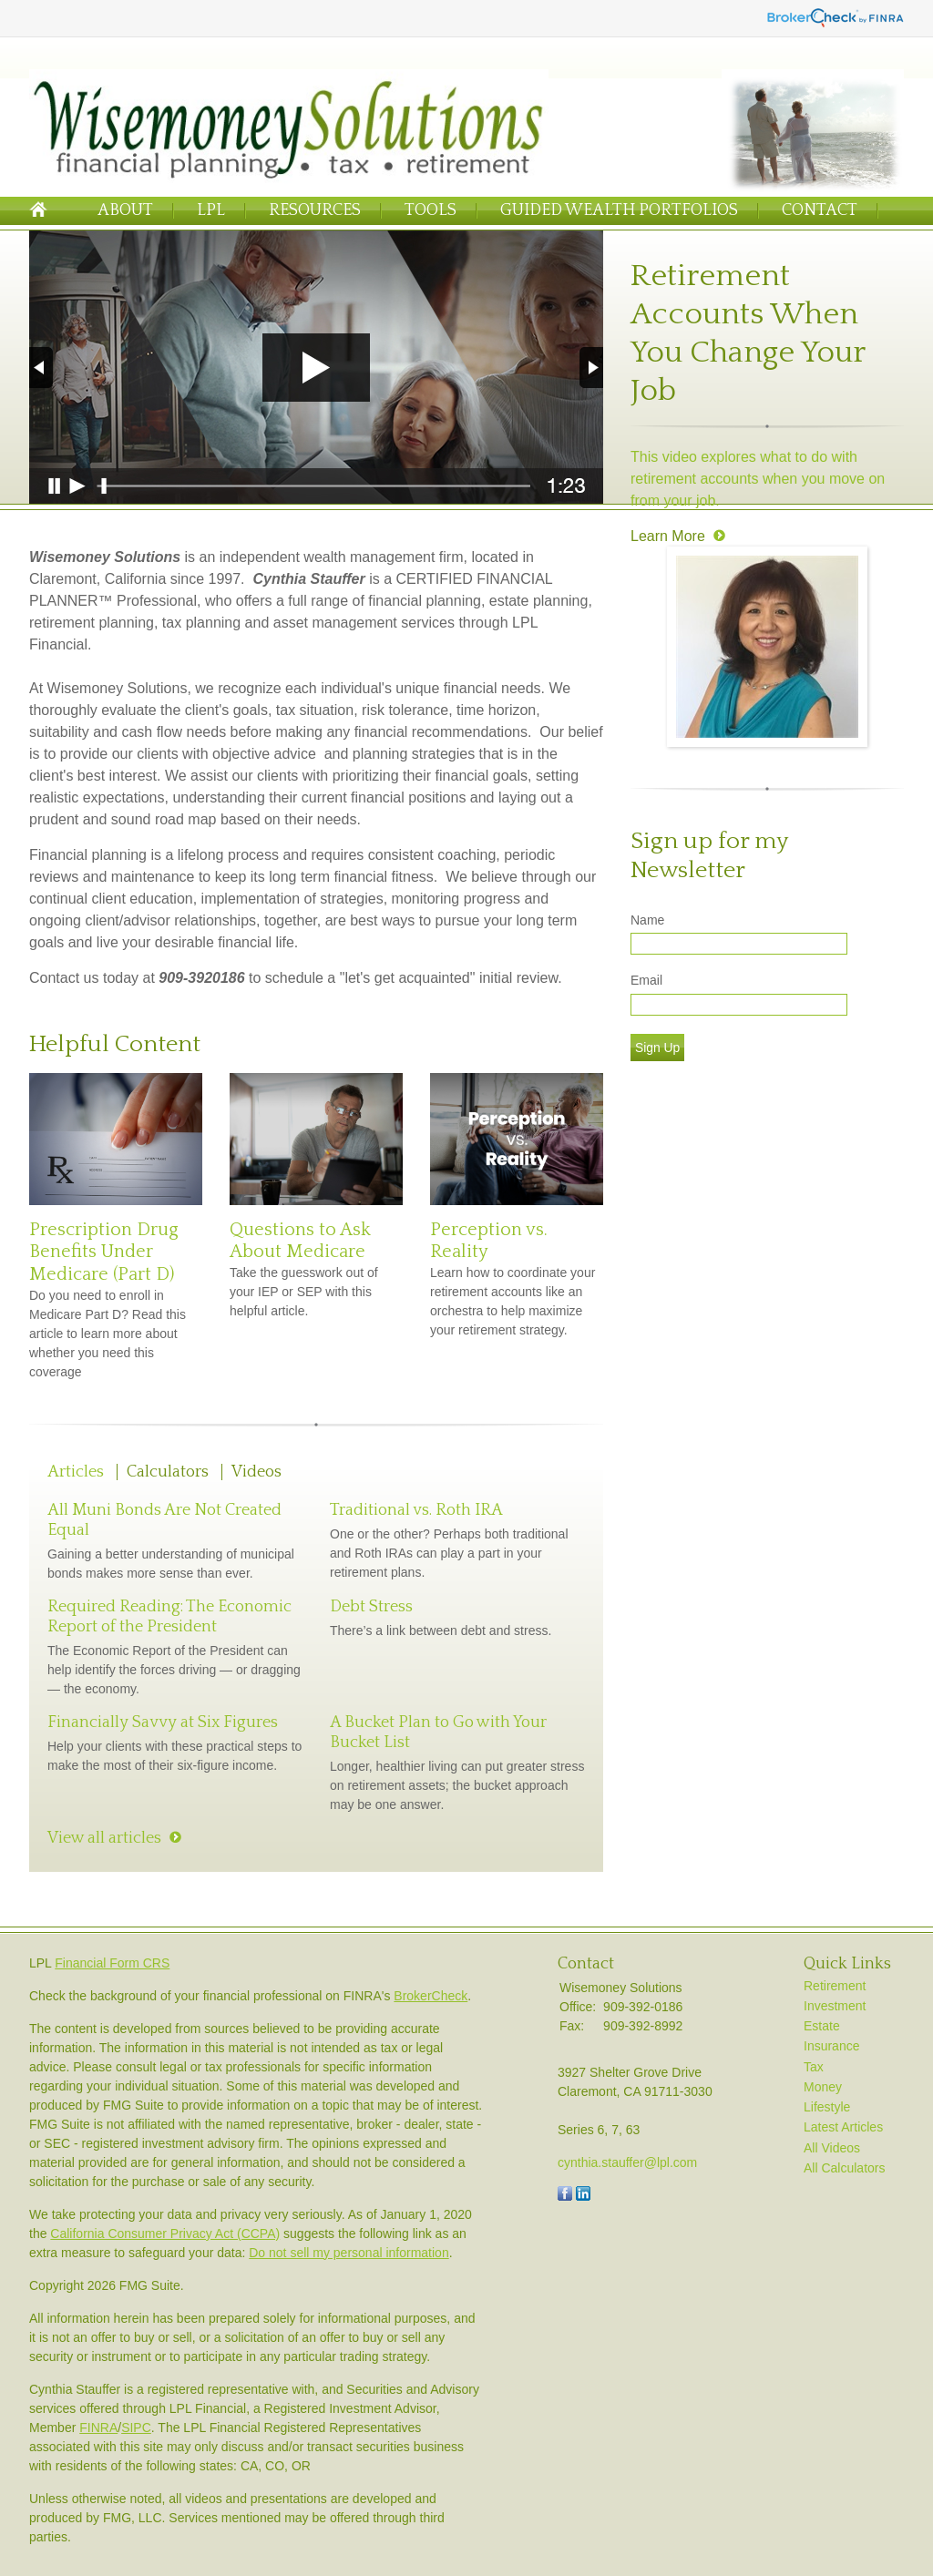  Describe the element at coordinates (647, 920) in the screenshot. I see `Name` at that location.